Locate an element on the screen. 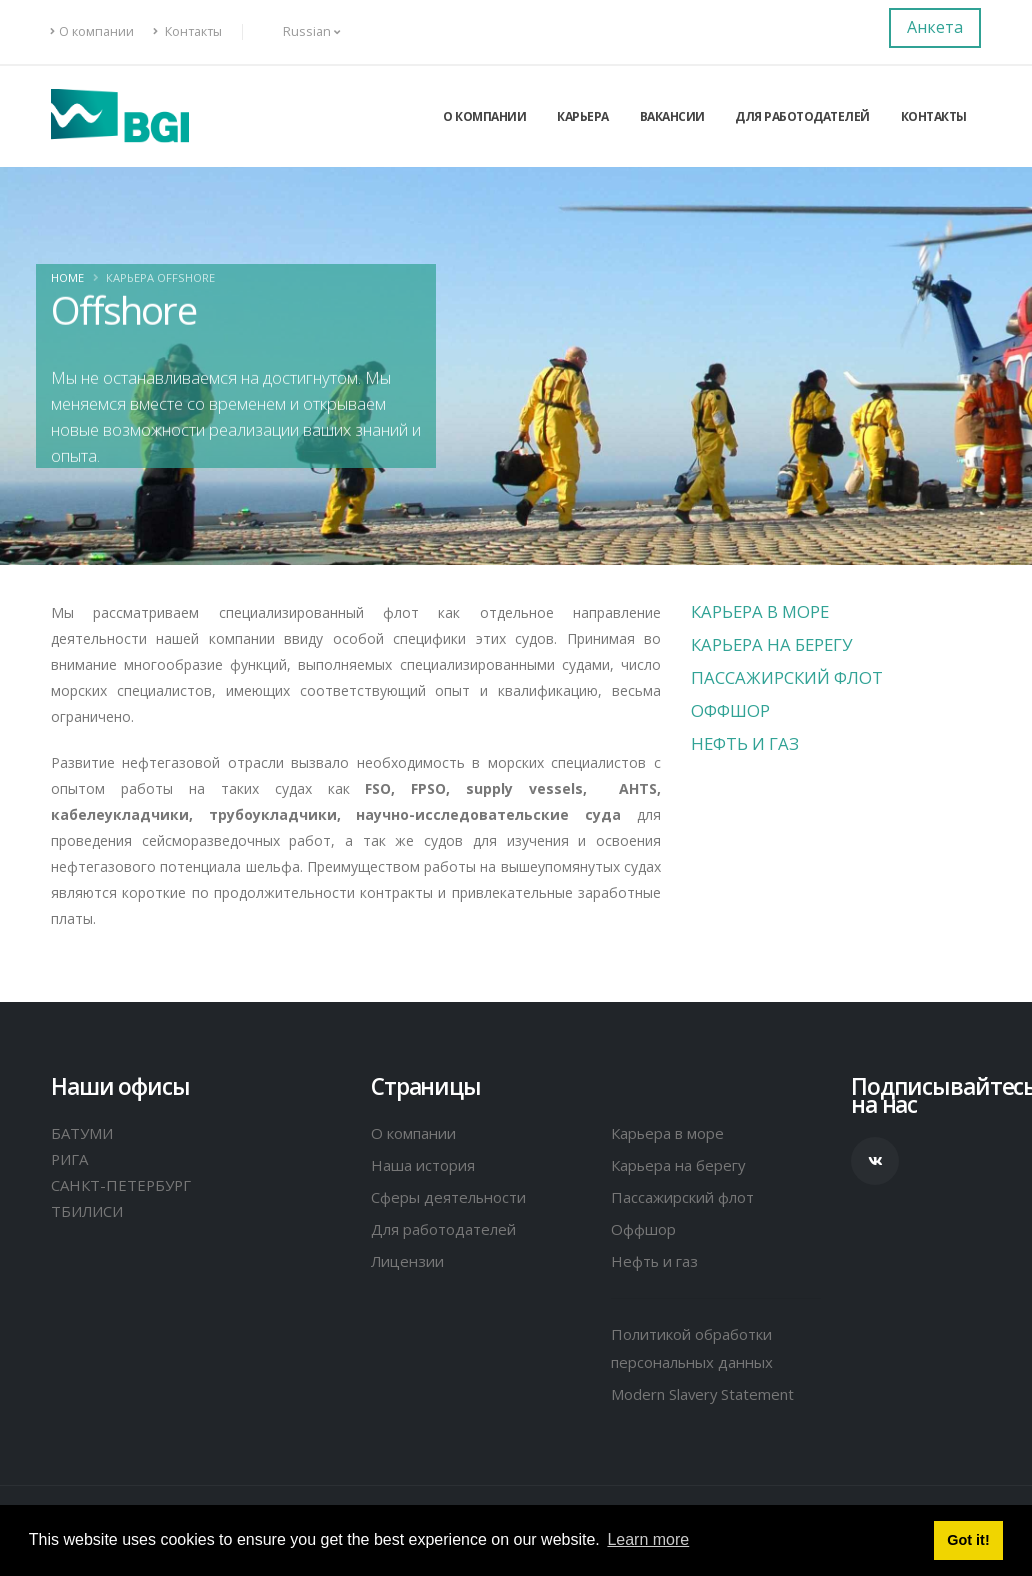 Image resolution: width=1032 pixels, height=1576 pixels. Modern Slavery Statement is located at coordinates (709, 1394).